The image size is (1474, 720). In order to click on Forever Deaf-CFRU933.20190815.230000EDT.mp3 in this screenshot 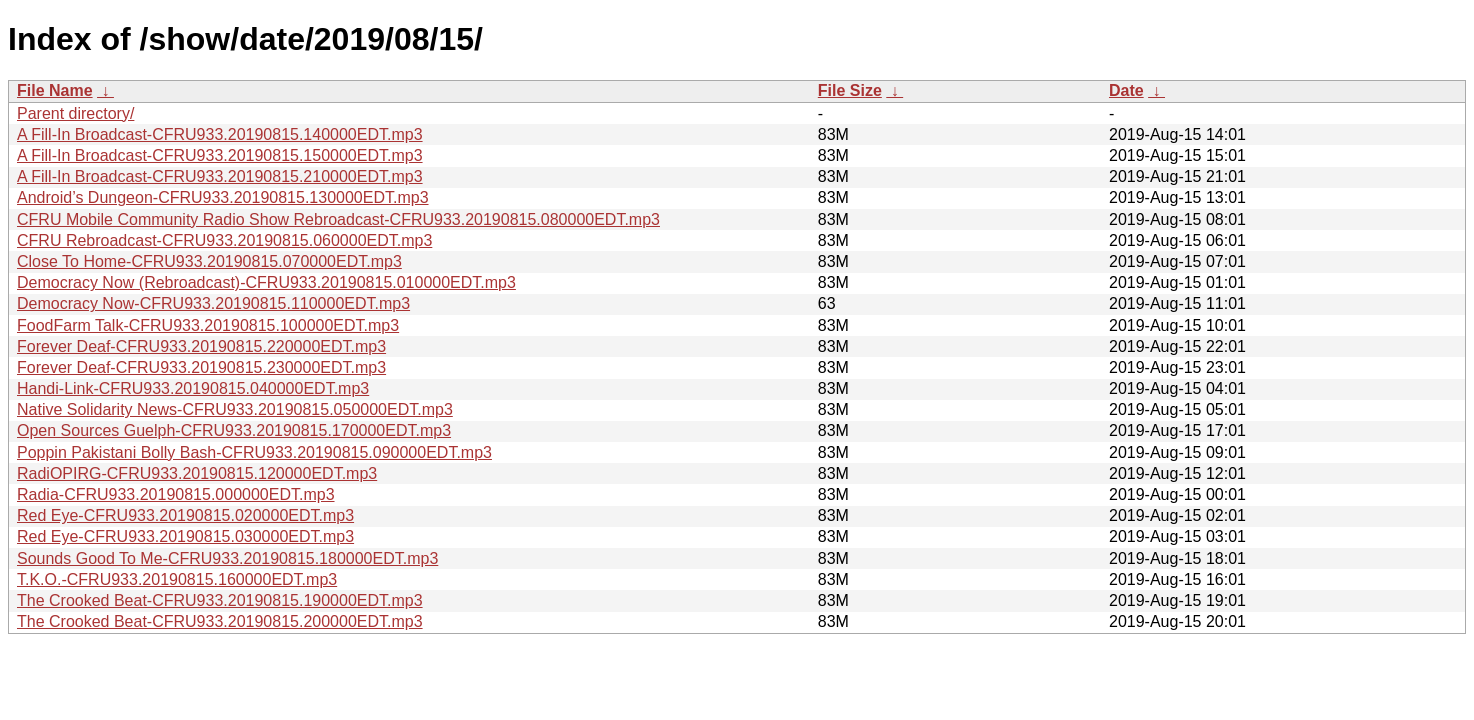, I will do `click(201, 367)`.